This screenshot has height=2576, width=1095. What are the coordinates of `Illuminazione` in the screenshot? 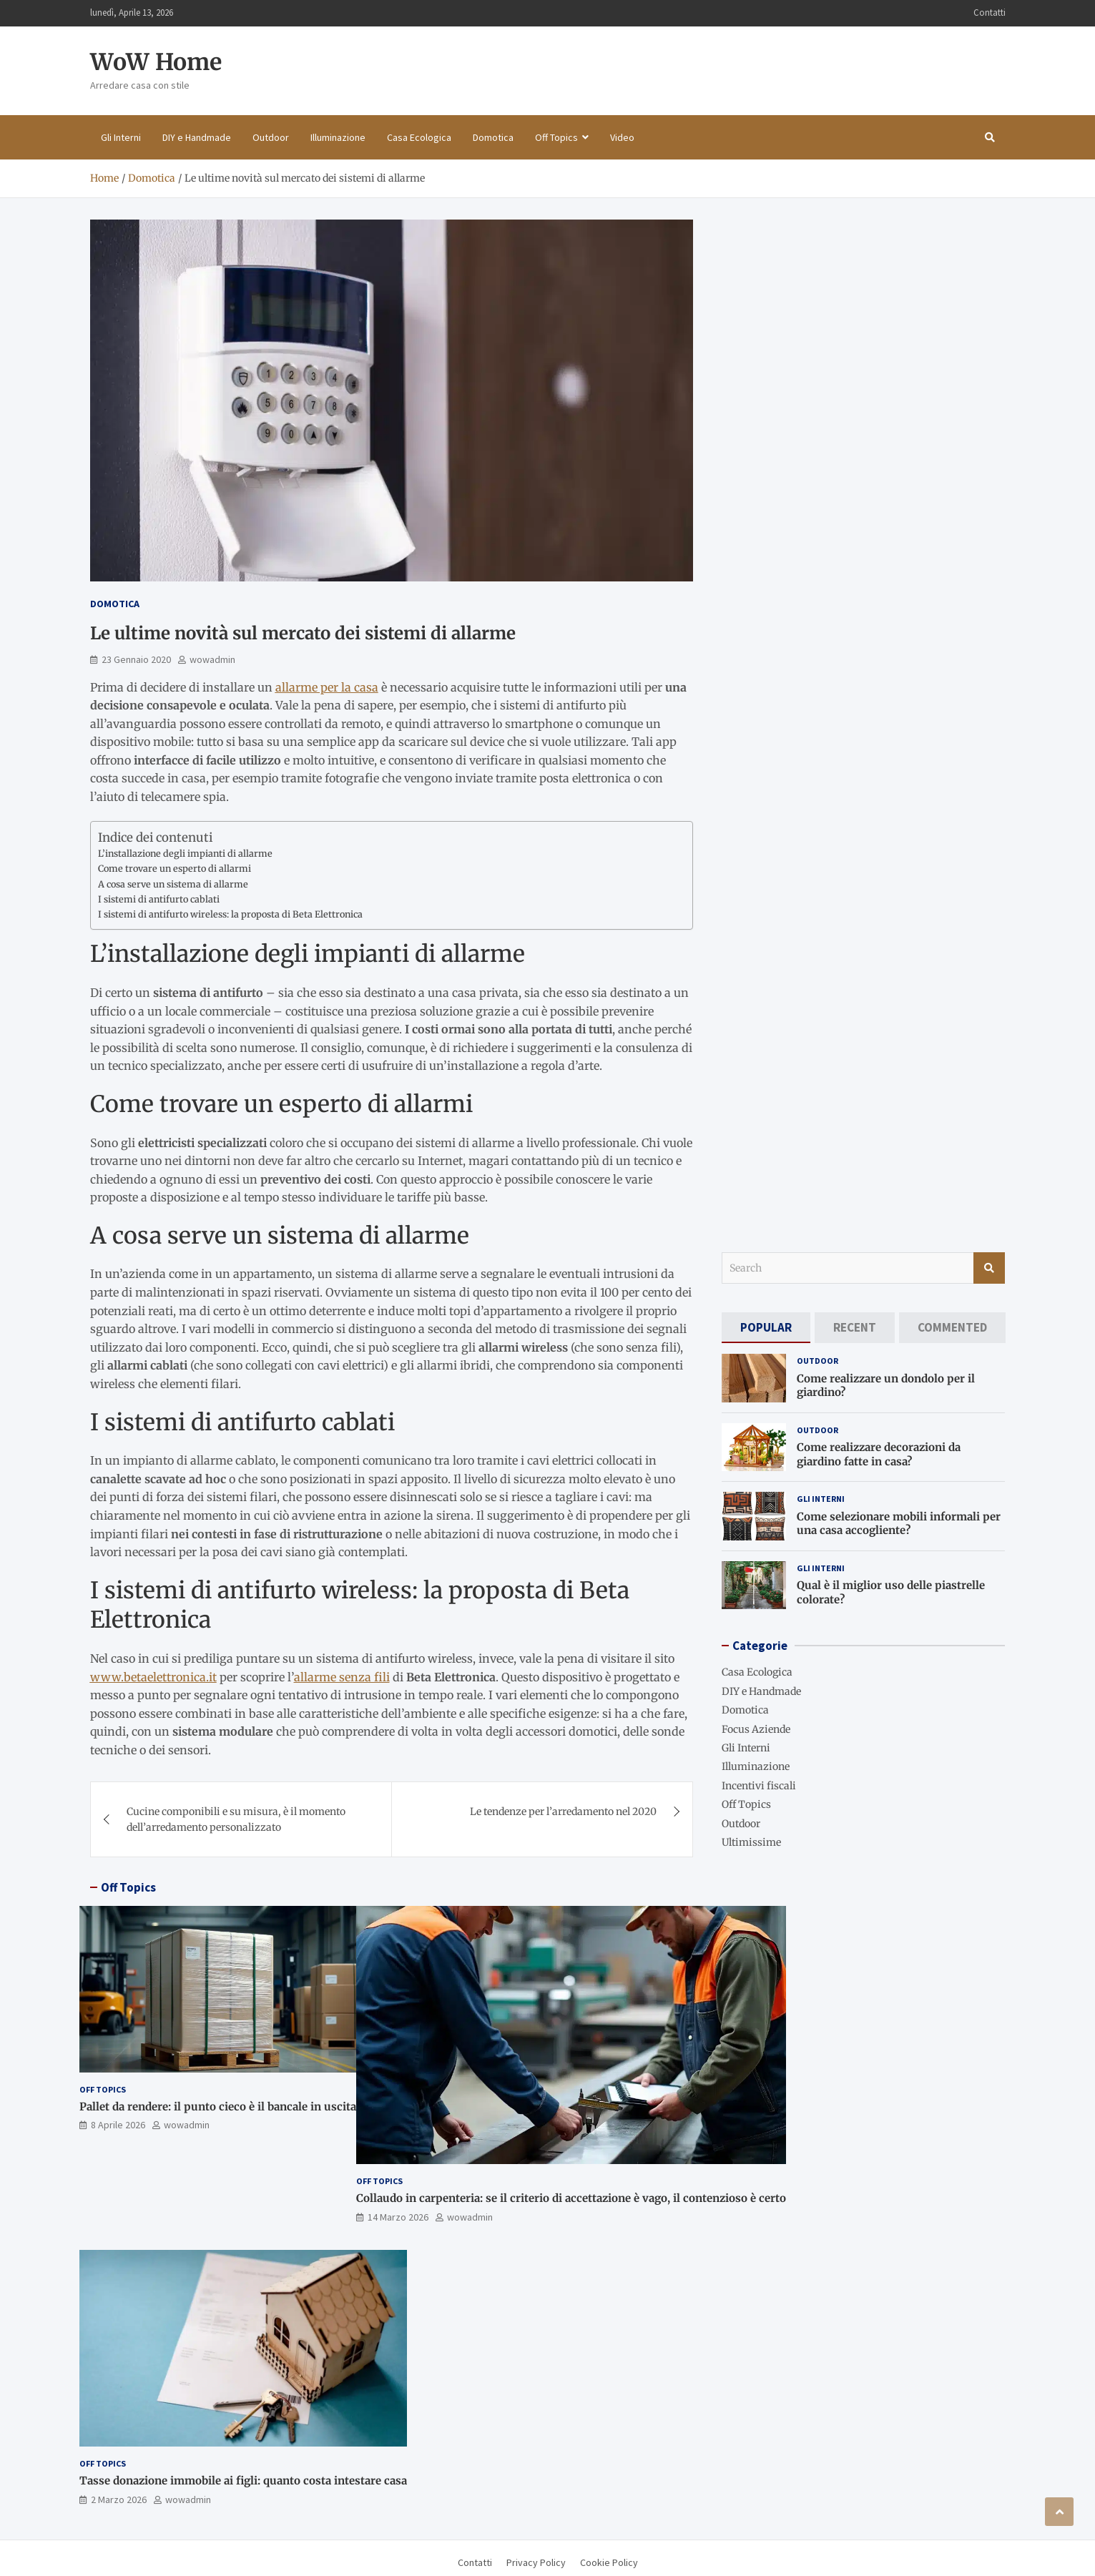 It's located at (337, 137).